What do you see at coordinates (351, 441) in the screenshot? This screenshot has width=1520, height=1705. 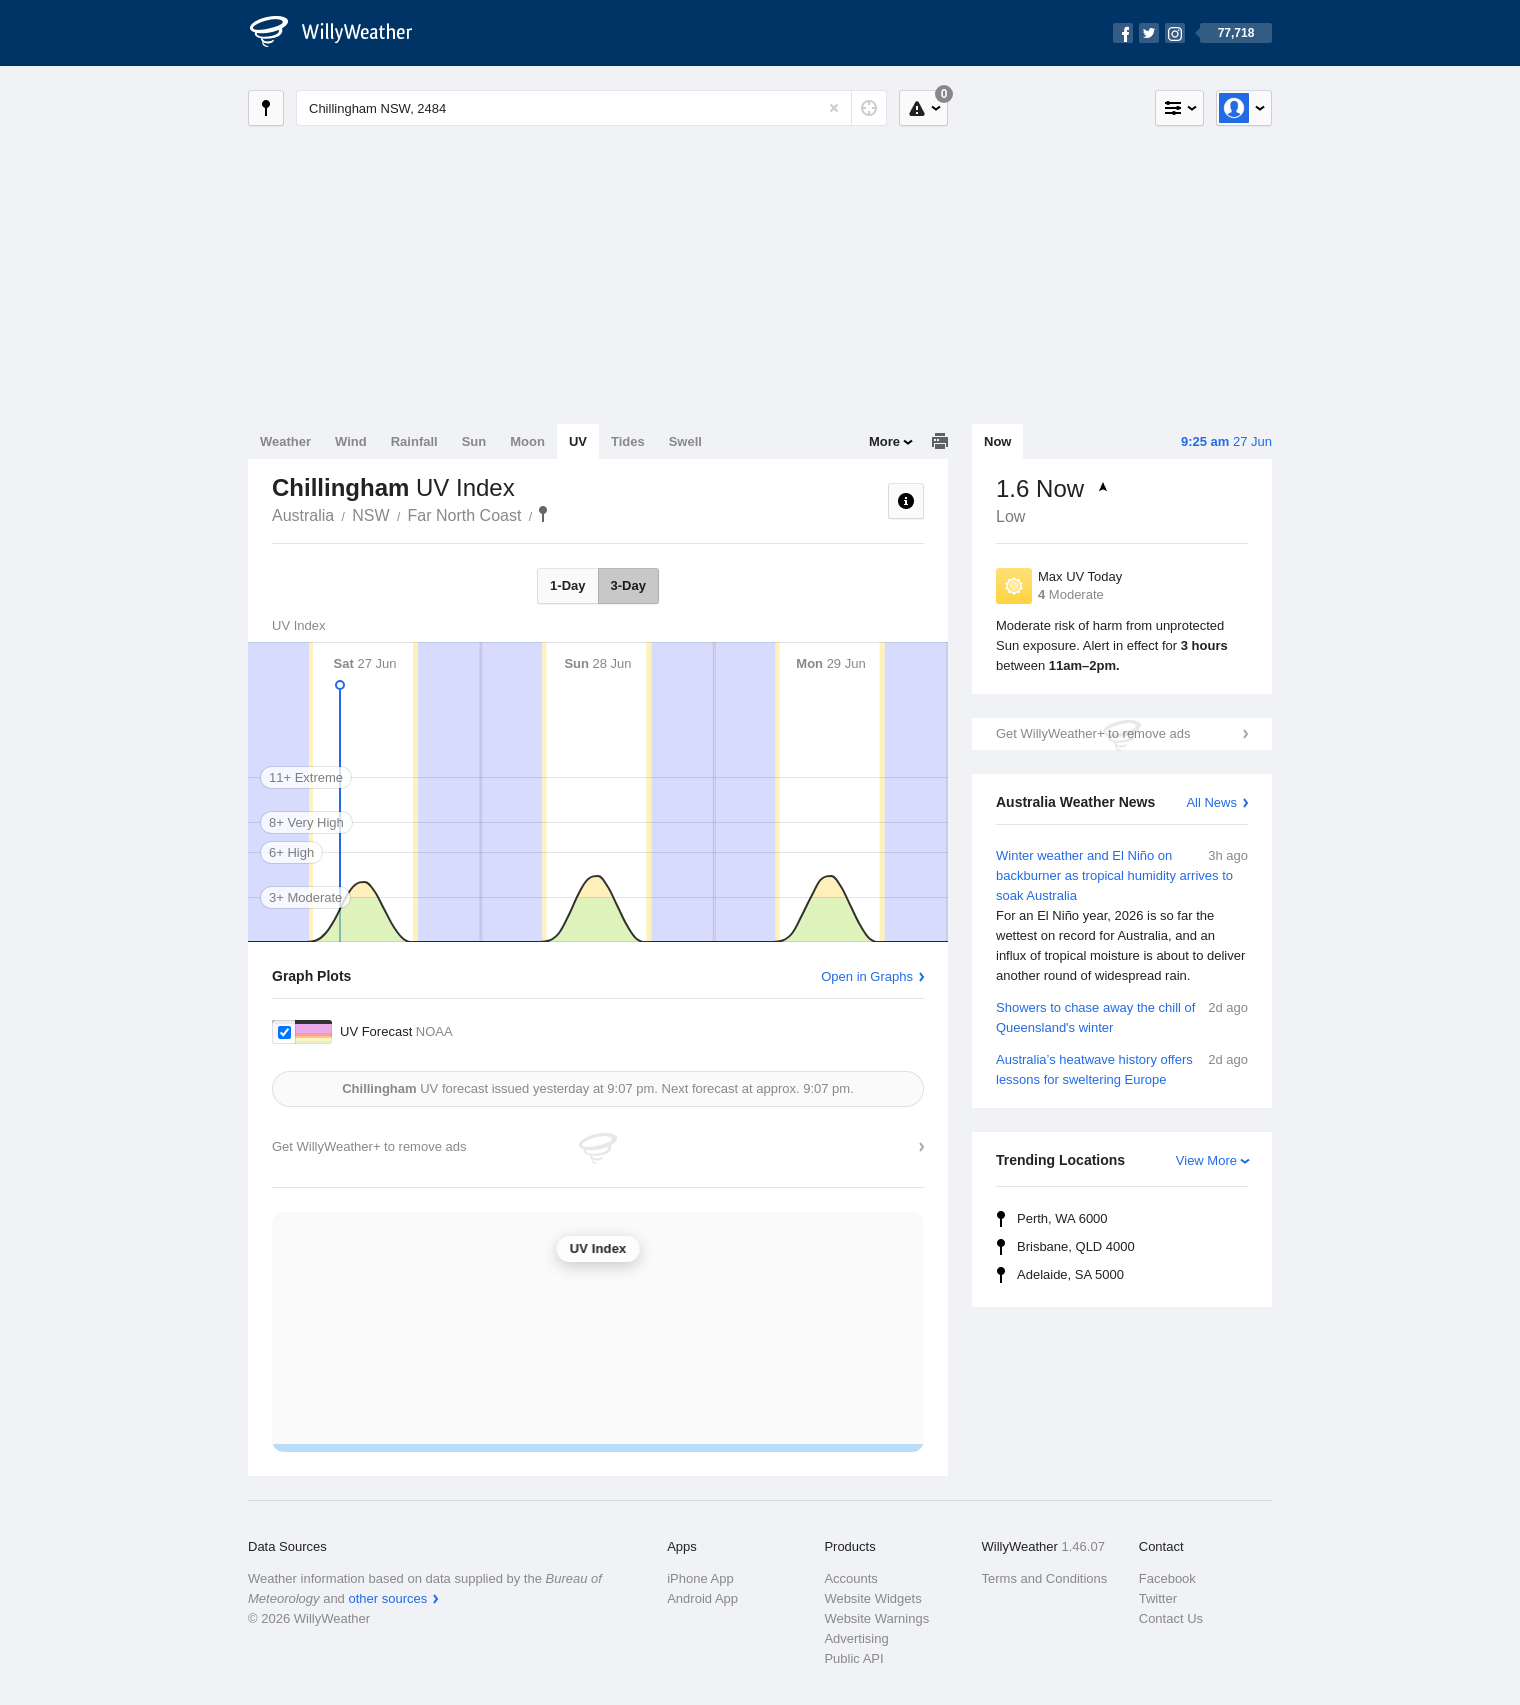 I see `Wind` at bounding box center [351, 441].